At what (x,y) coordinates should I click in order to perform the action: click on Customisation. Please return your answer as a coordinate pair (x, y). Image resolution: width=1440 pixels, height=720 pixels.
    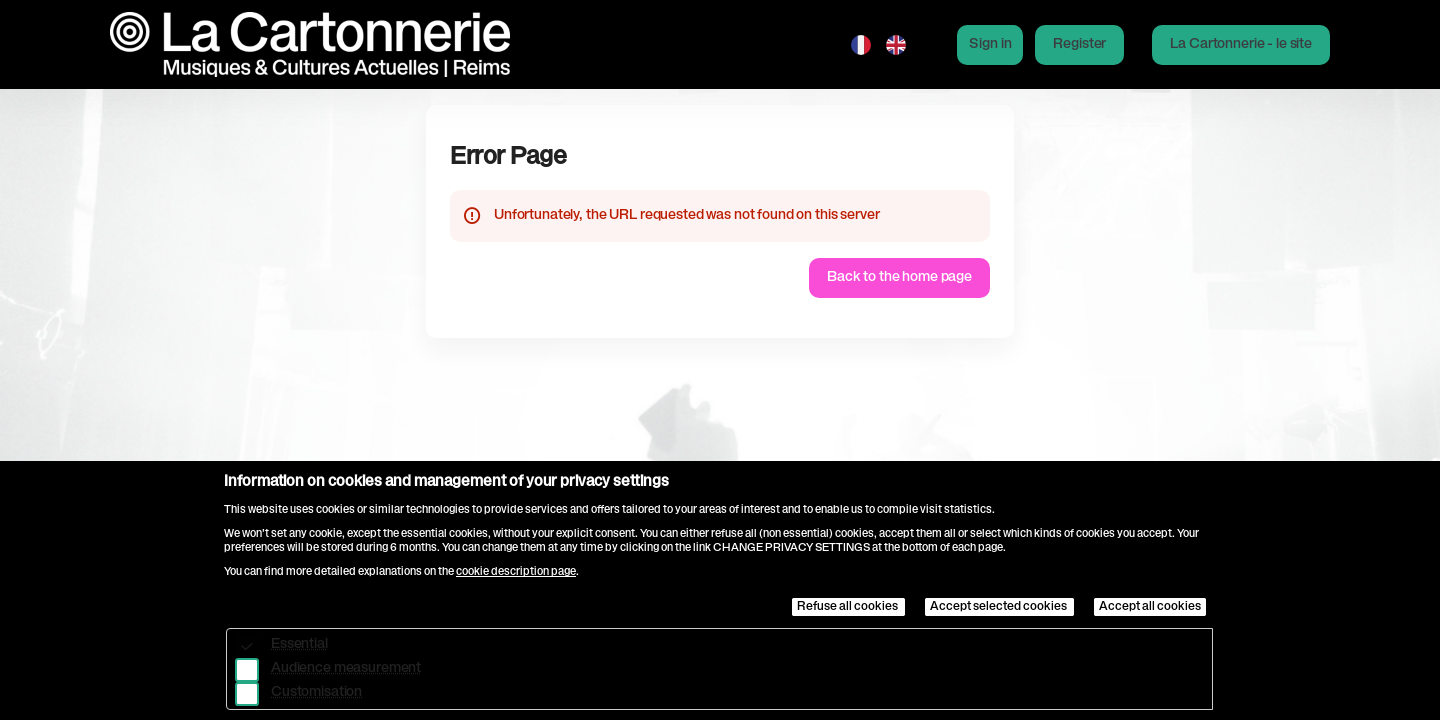
    Looking at the image, I should click on (316, 693).